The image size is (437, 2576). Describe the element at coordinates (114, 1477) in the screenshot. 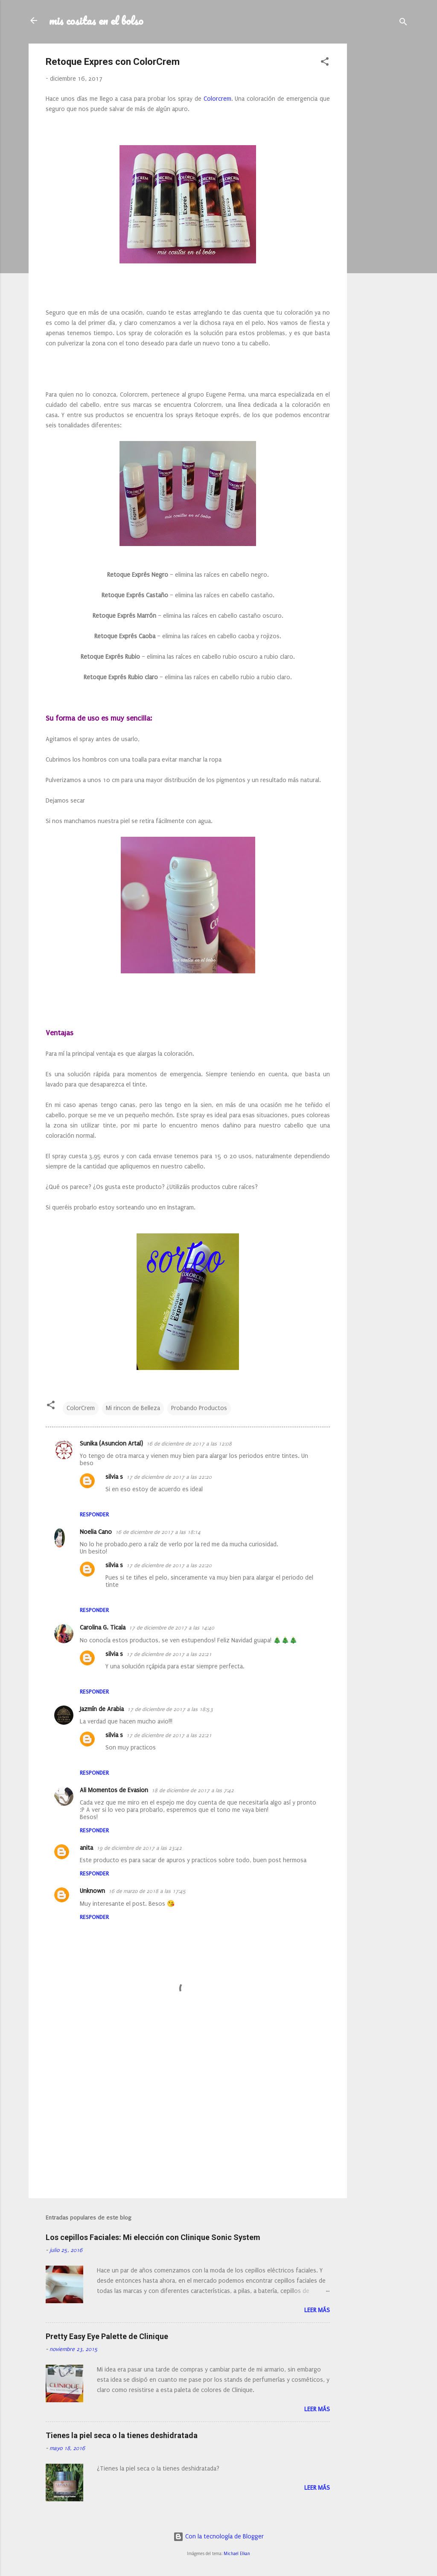

I see `silvia s` at that location.